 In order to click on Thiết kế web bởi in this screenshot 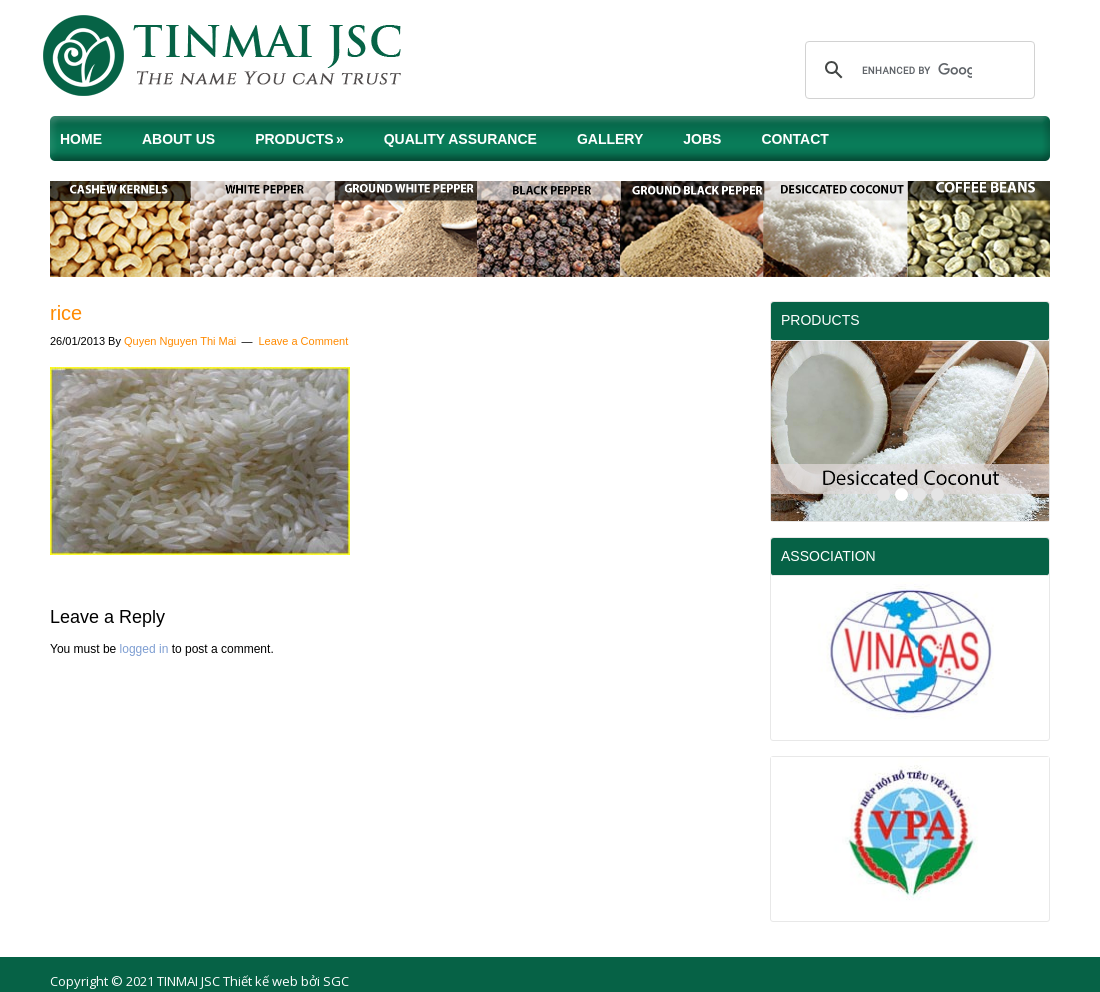, I will do `click(271, 981)`.